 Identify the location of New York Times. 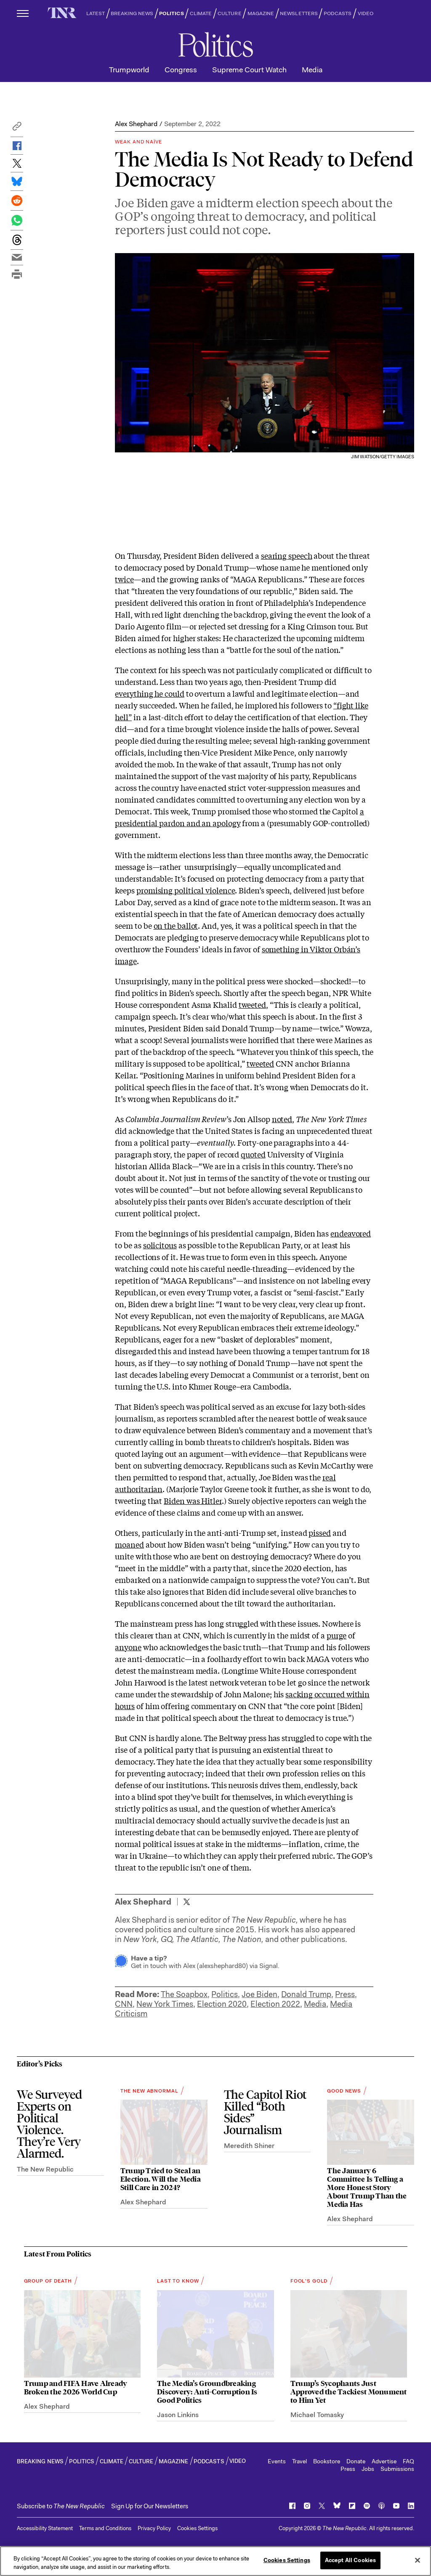
(164, 2004).